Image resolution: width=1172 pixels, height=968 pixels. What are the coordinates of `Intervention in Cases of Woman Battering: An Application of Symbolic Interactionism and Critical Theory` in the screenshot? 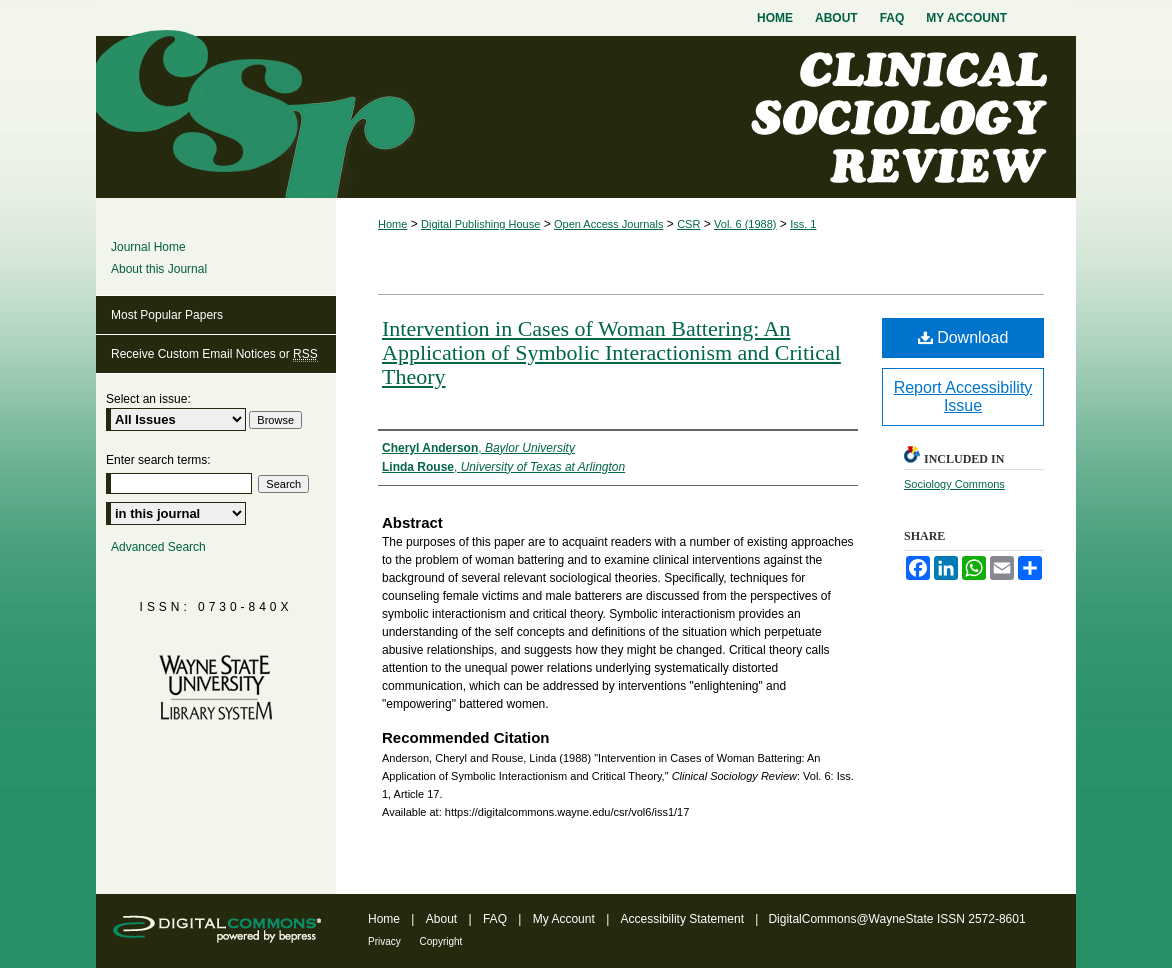 It's located at (611, 352).